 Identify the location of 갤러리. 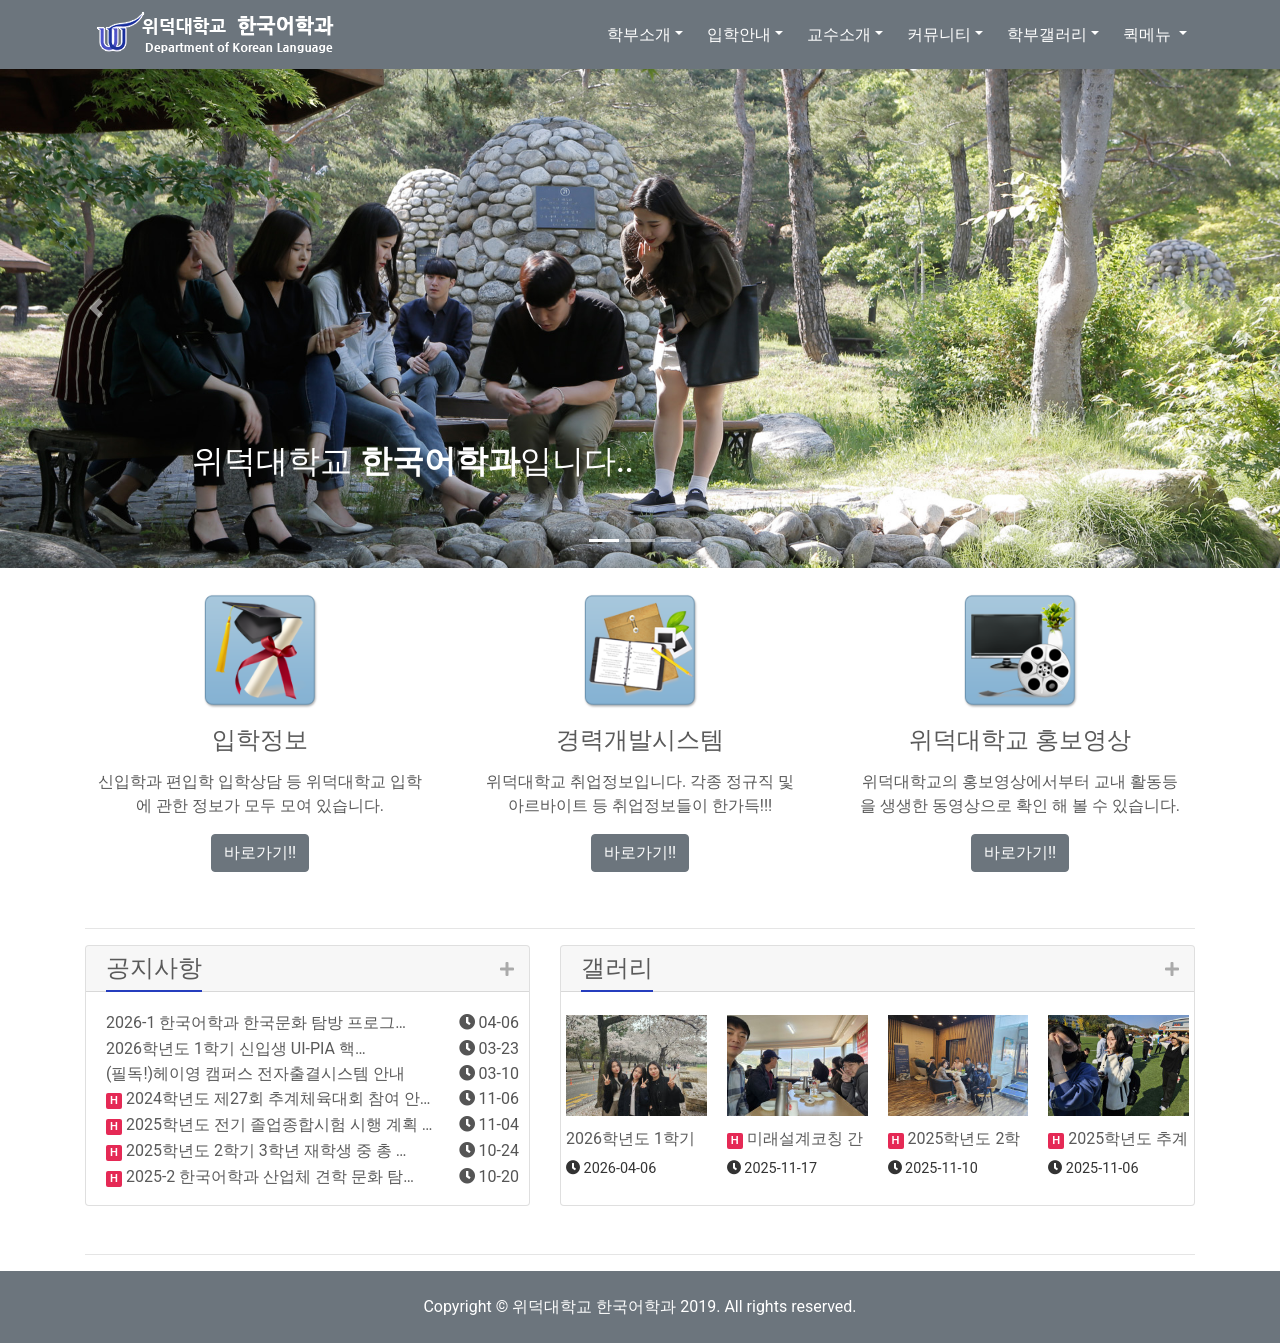
(617, 968).